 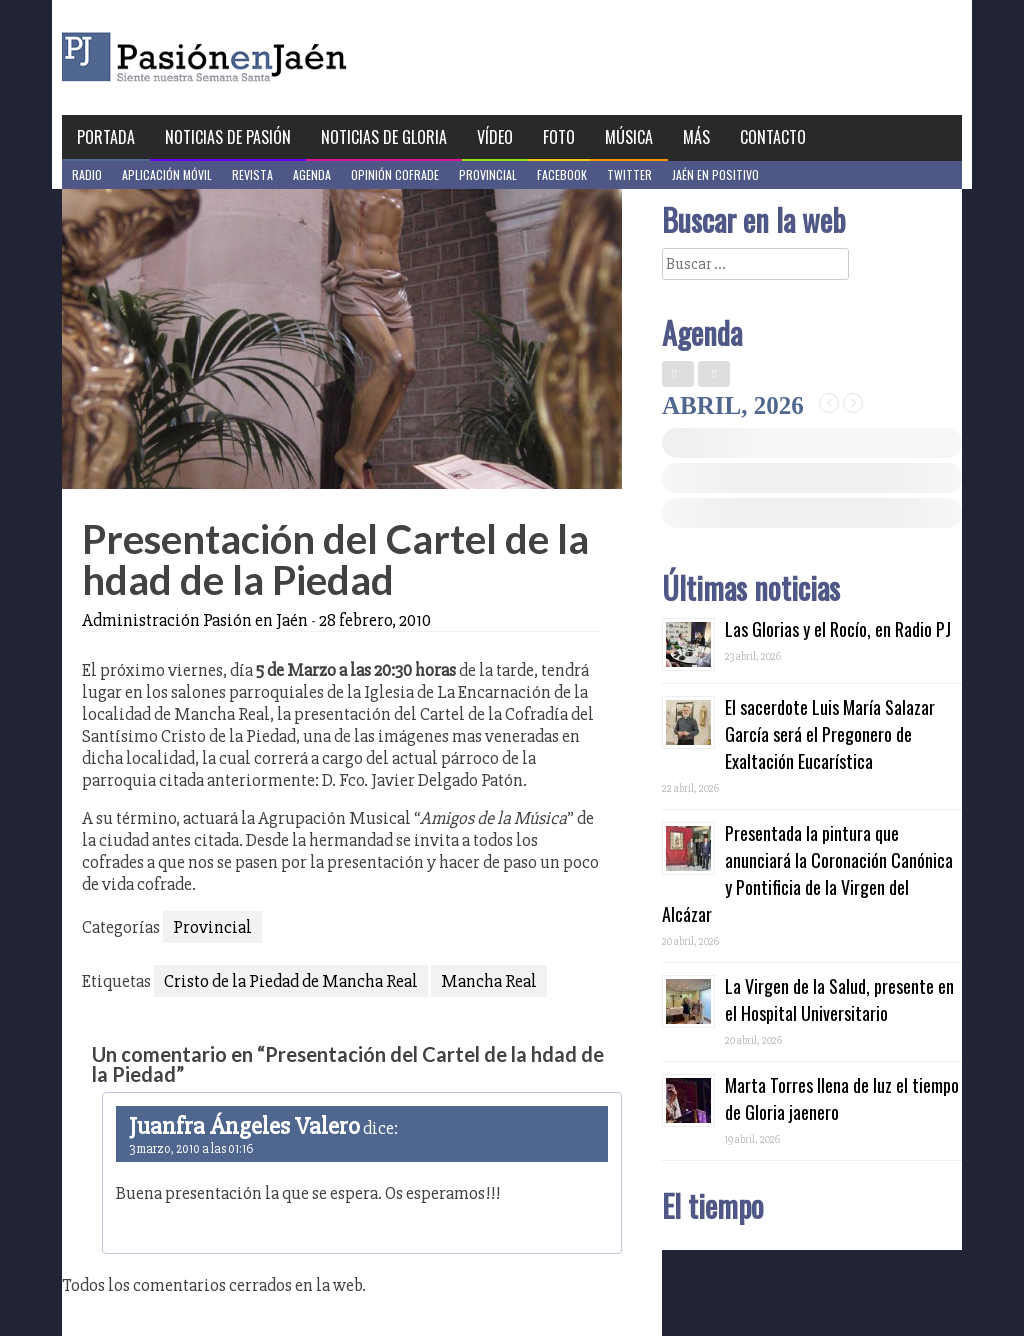 What do you see at coordinates (87, 174) in the screenshot?
I see `Radio` at bounding box center [87, 174].